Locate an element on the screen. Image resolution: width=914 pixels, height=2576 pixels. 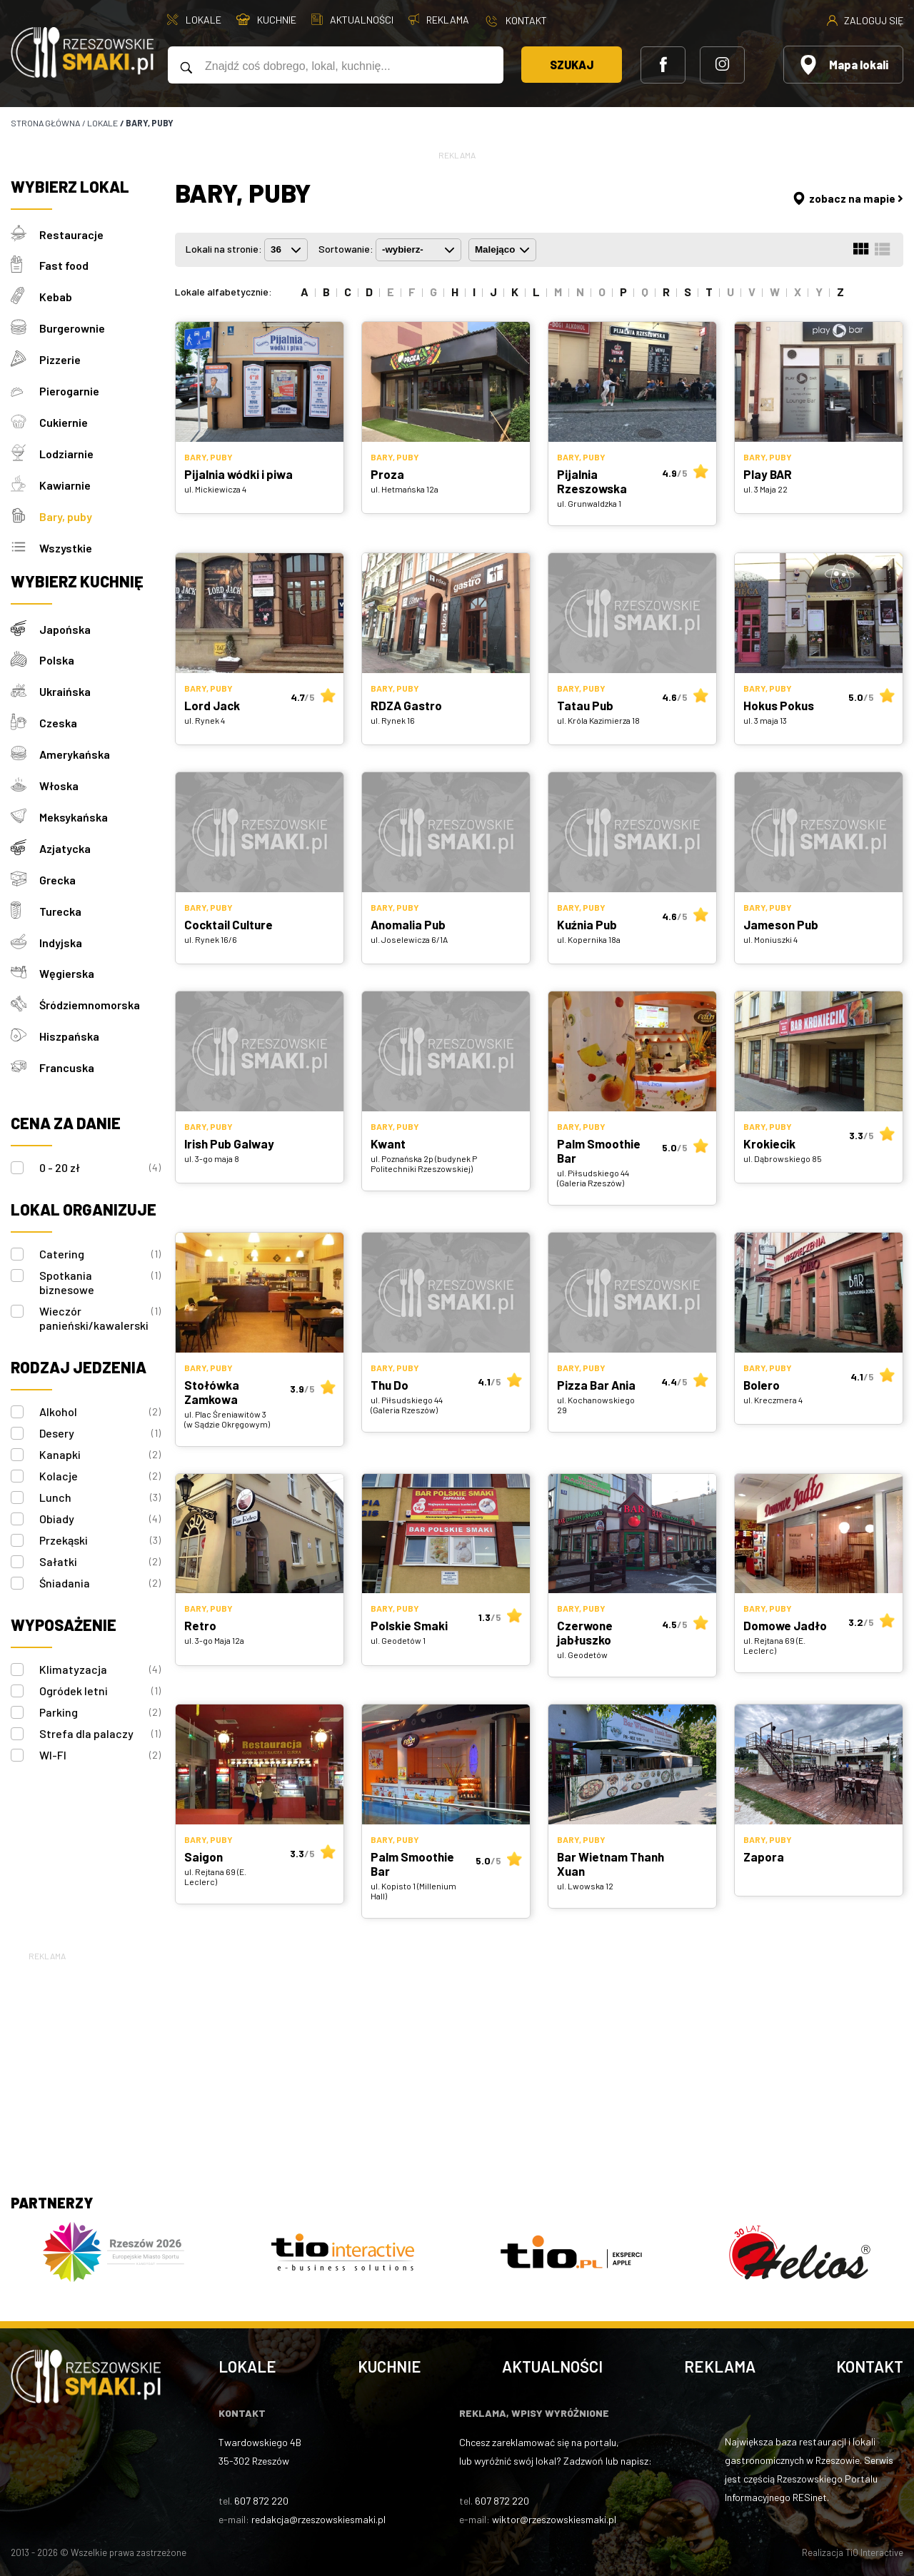
Burgerownie is located at coordinates (72, 326).